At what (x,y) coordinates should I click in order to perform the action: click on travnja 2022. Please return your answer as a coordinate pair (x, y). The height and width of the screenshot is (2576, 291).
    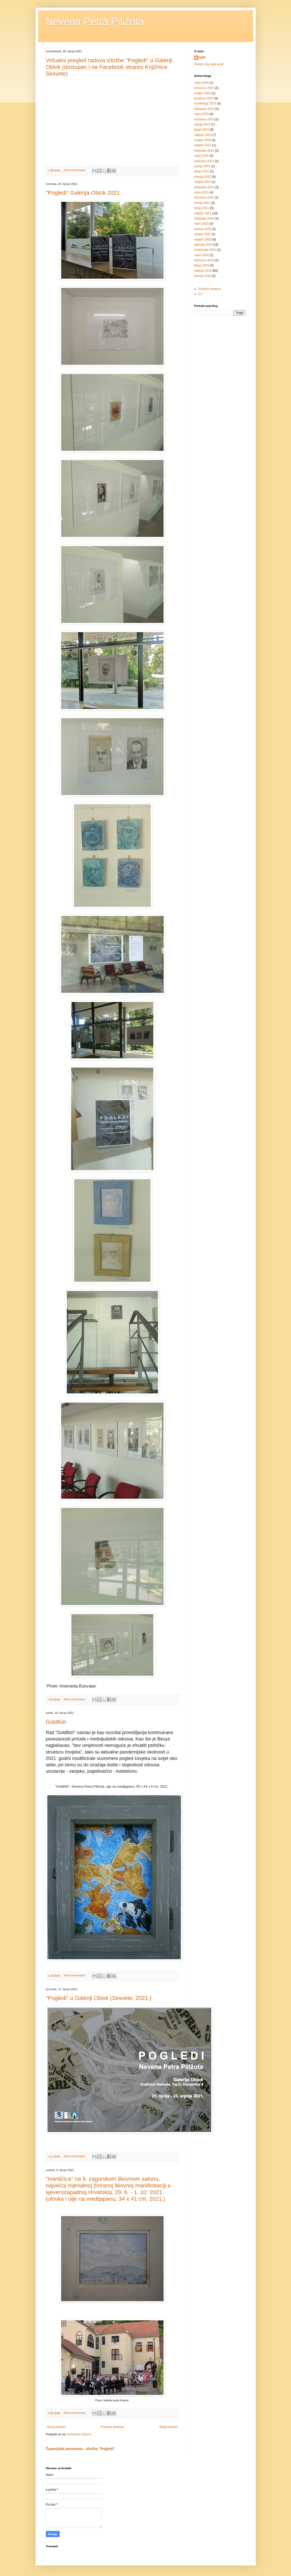
    Looking at the image, I should click on (202, 177).